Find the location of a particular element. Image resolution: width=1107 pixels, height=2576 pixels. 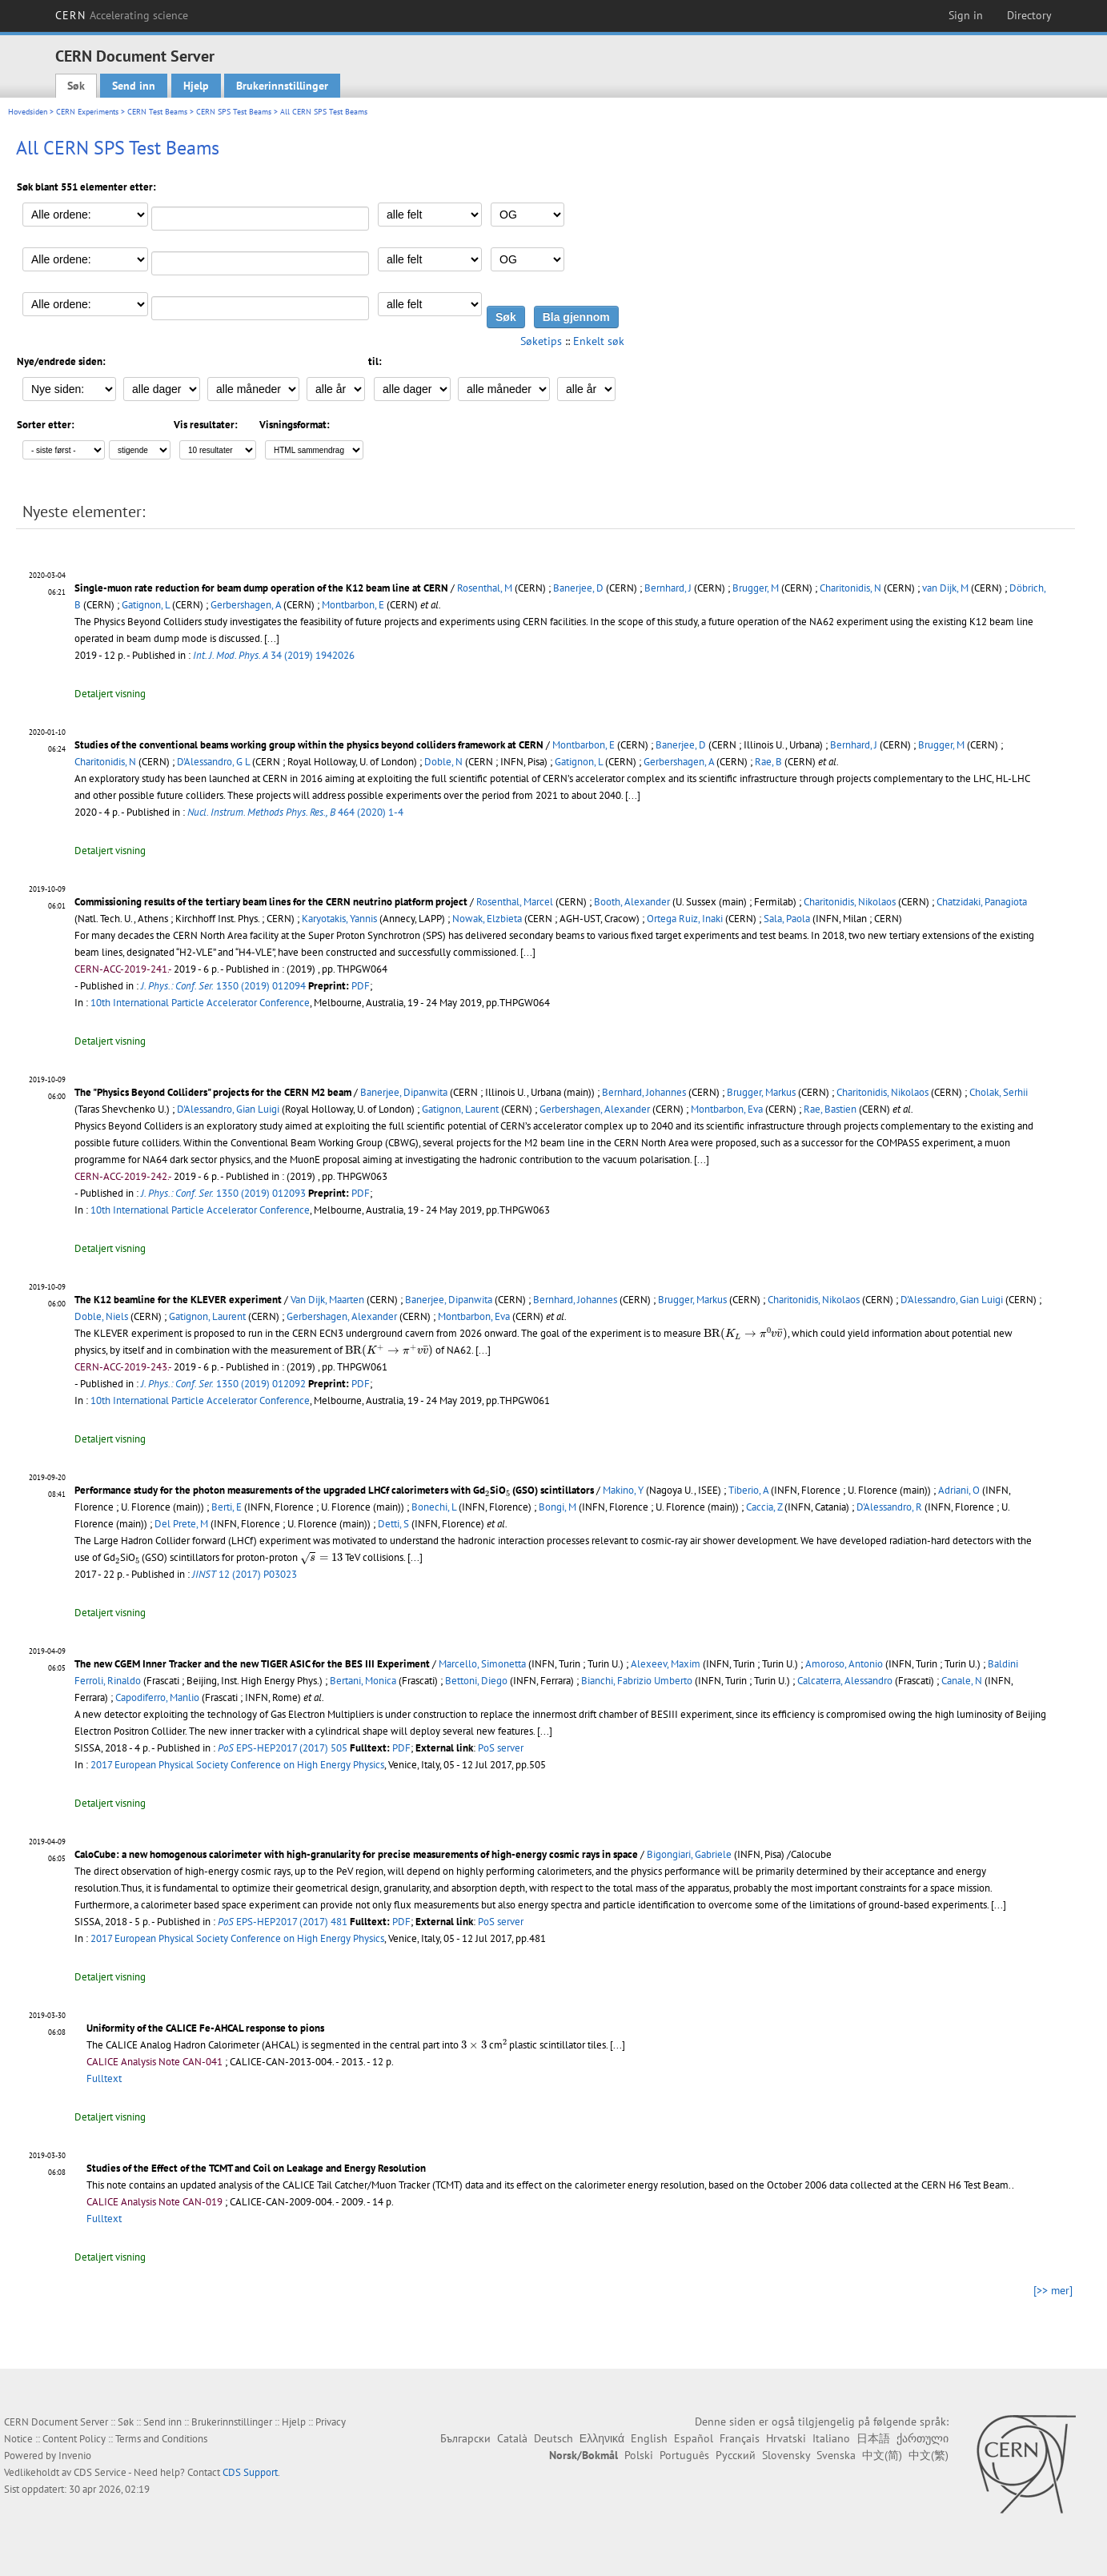

Bonechi, L is located at coordinates (433, 1507).